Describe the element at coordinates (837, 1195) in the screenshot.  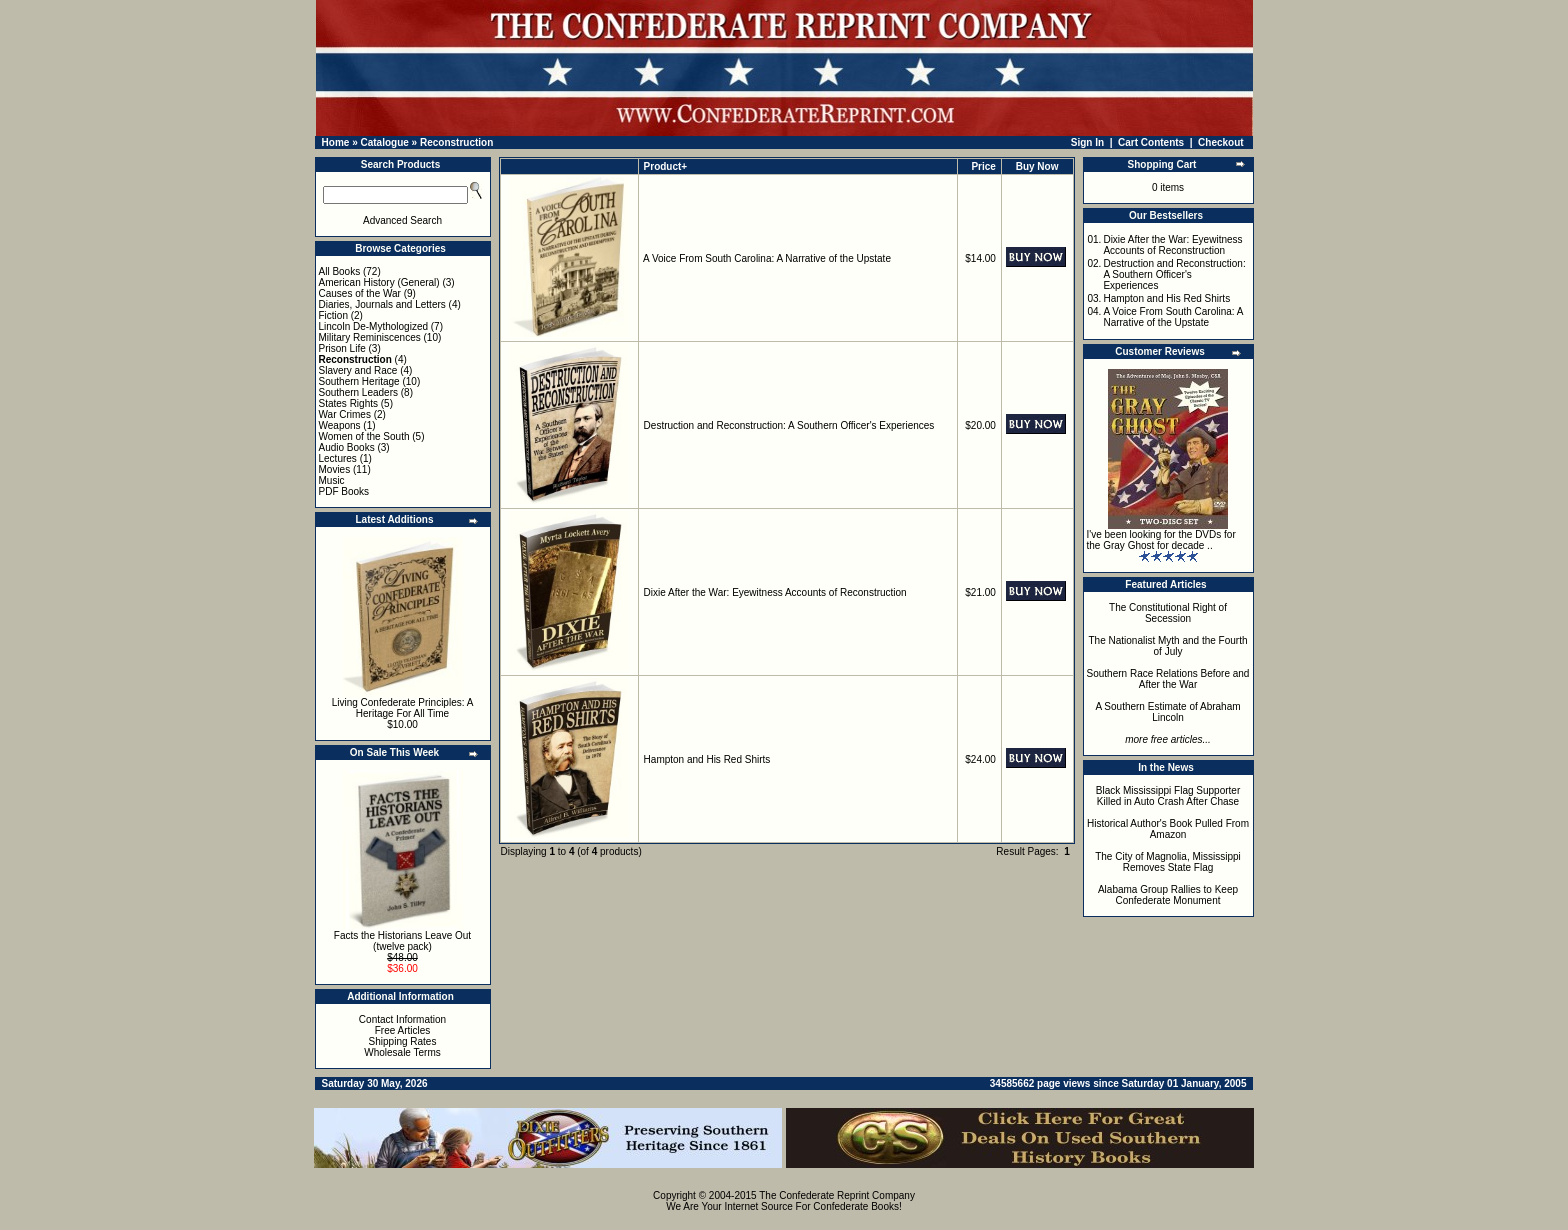
I see `The Confederate Reprint Company` at that location.